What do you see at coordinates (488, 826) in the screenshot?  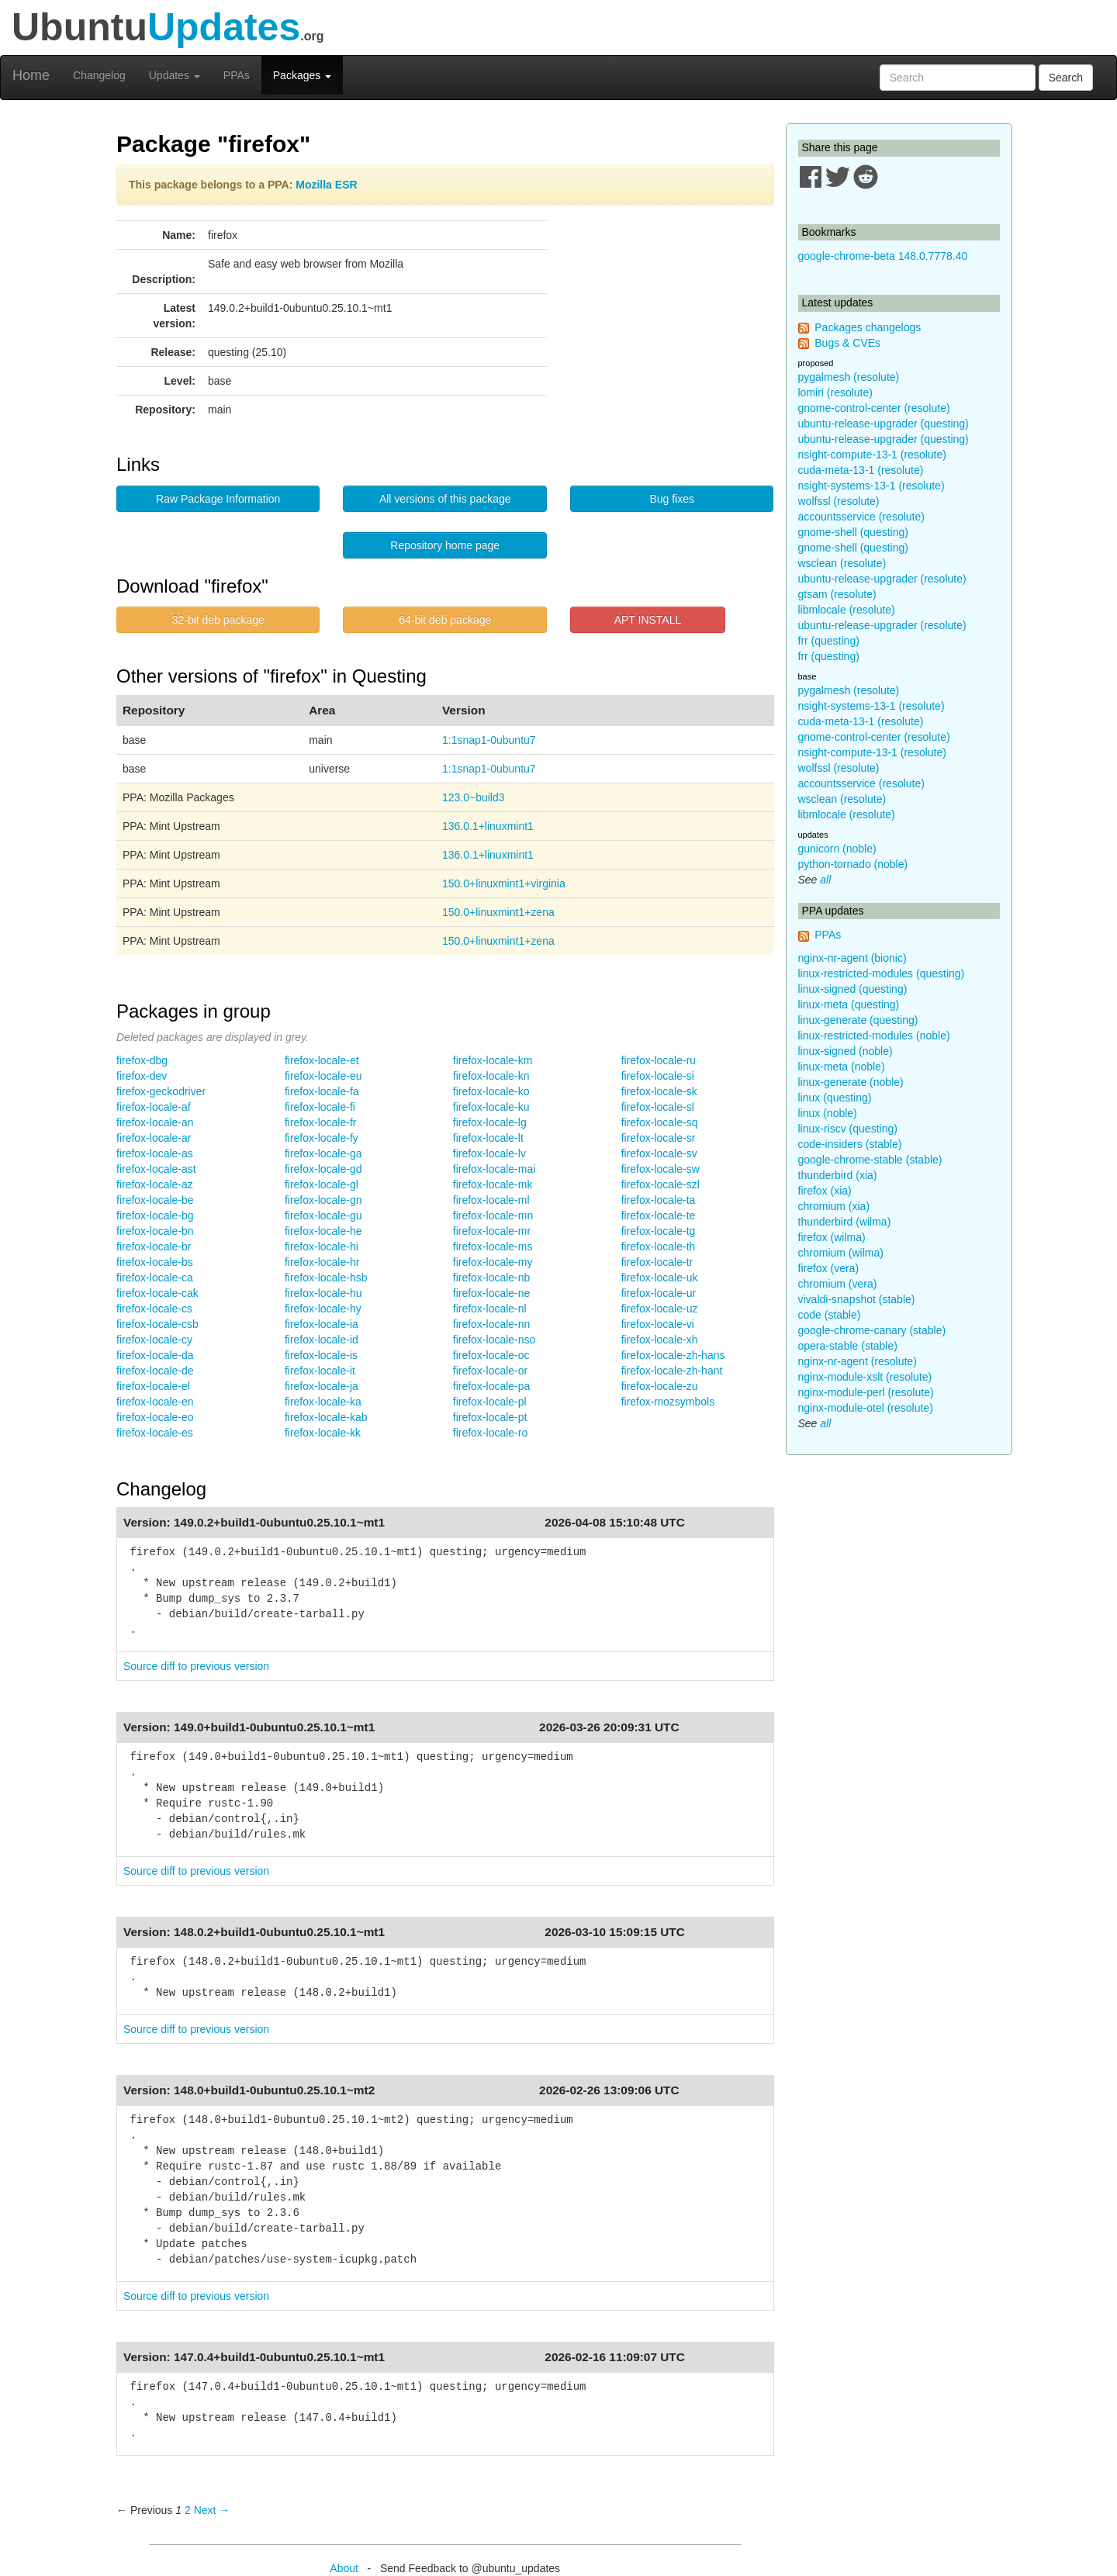 I see `136.0.1+linuxmint1` at bounding box center [488, 826].